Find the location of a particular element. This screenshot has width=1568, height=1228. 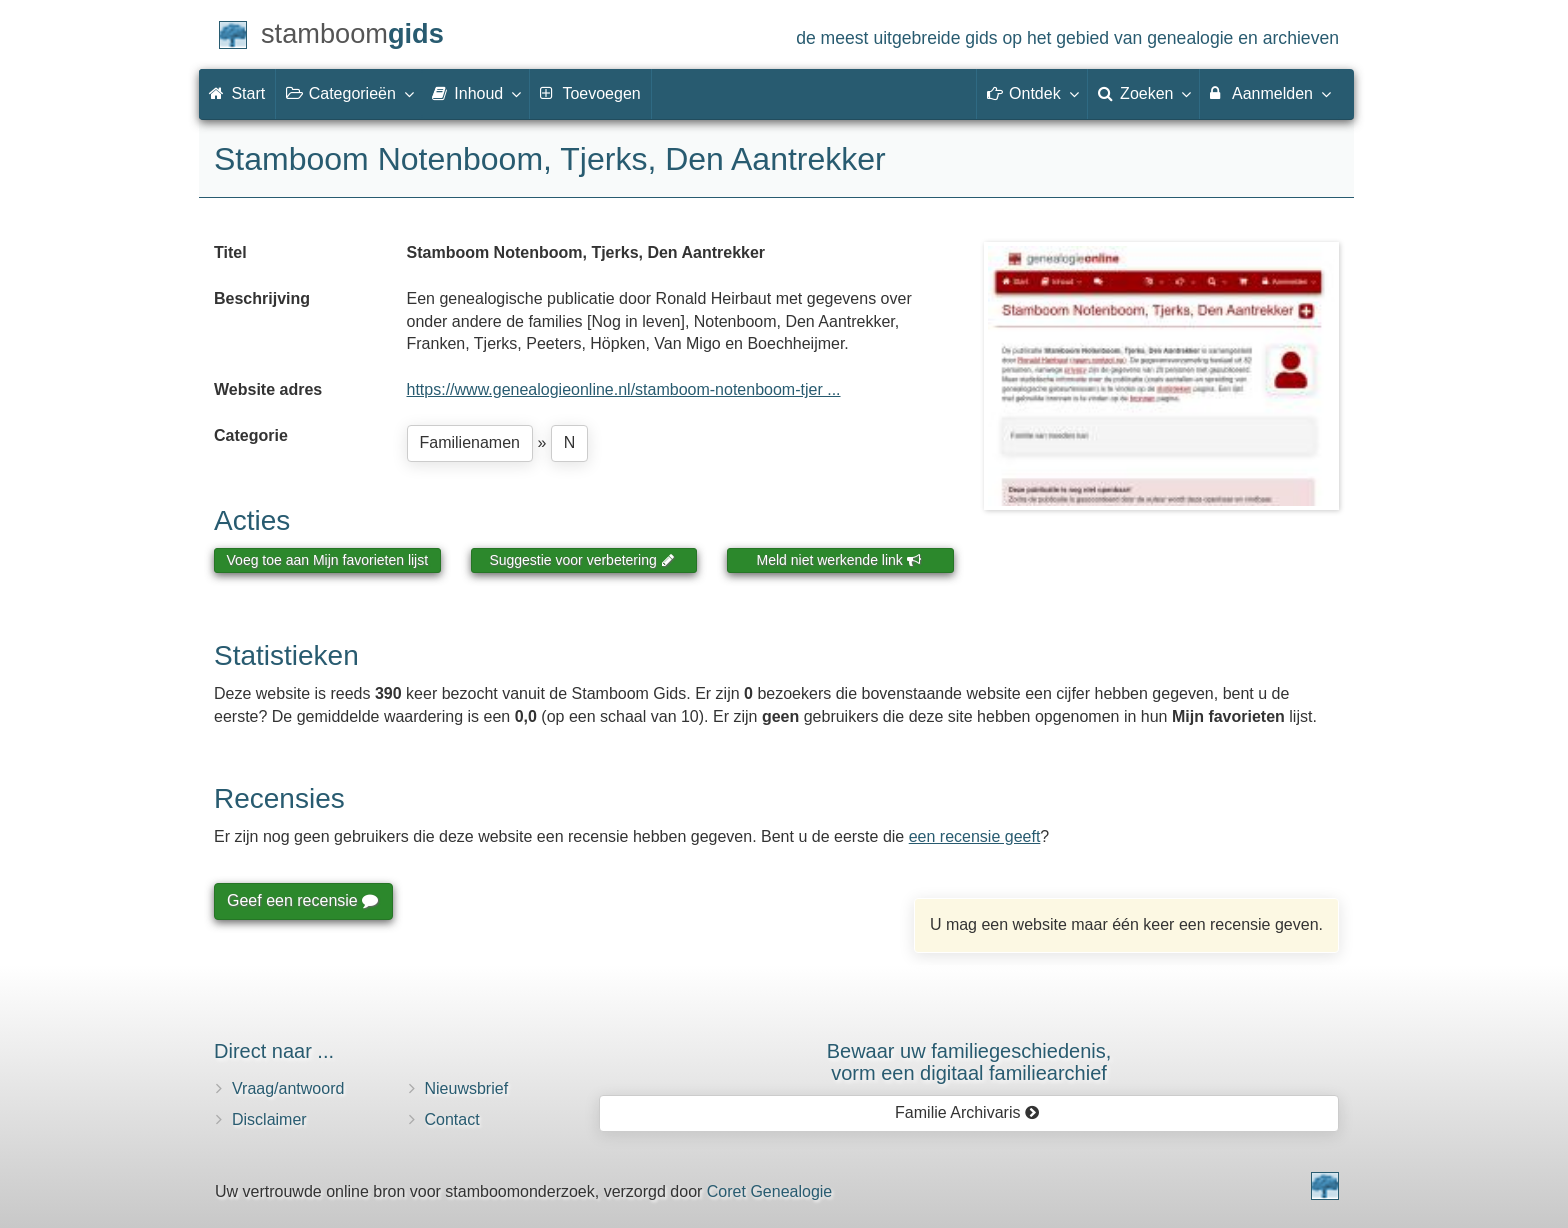

Geef een recensie is located at coordinates (302, 900).